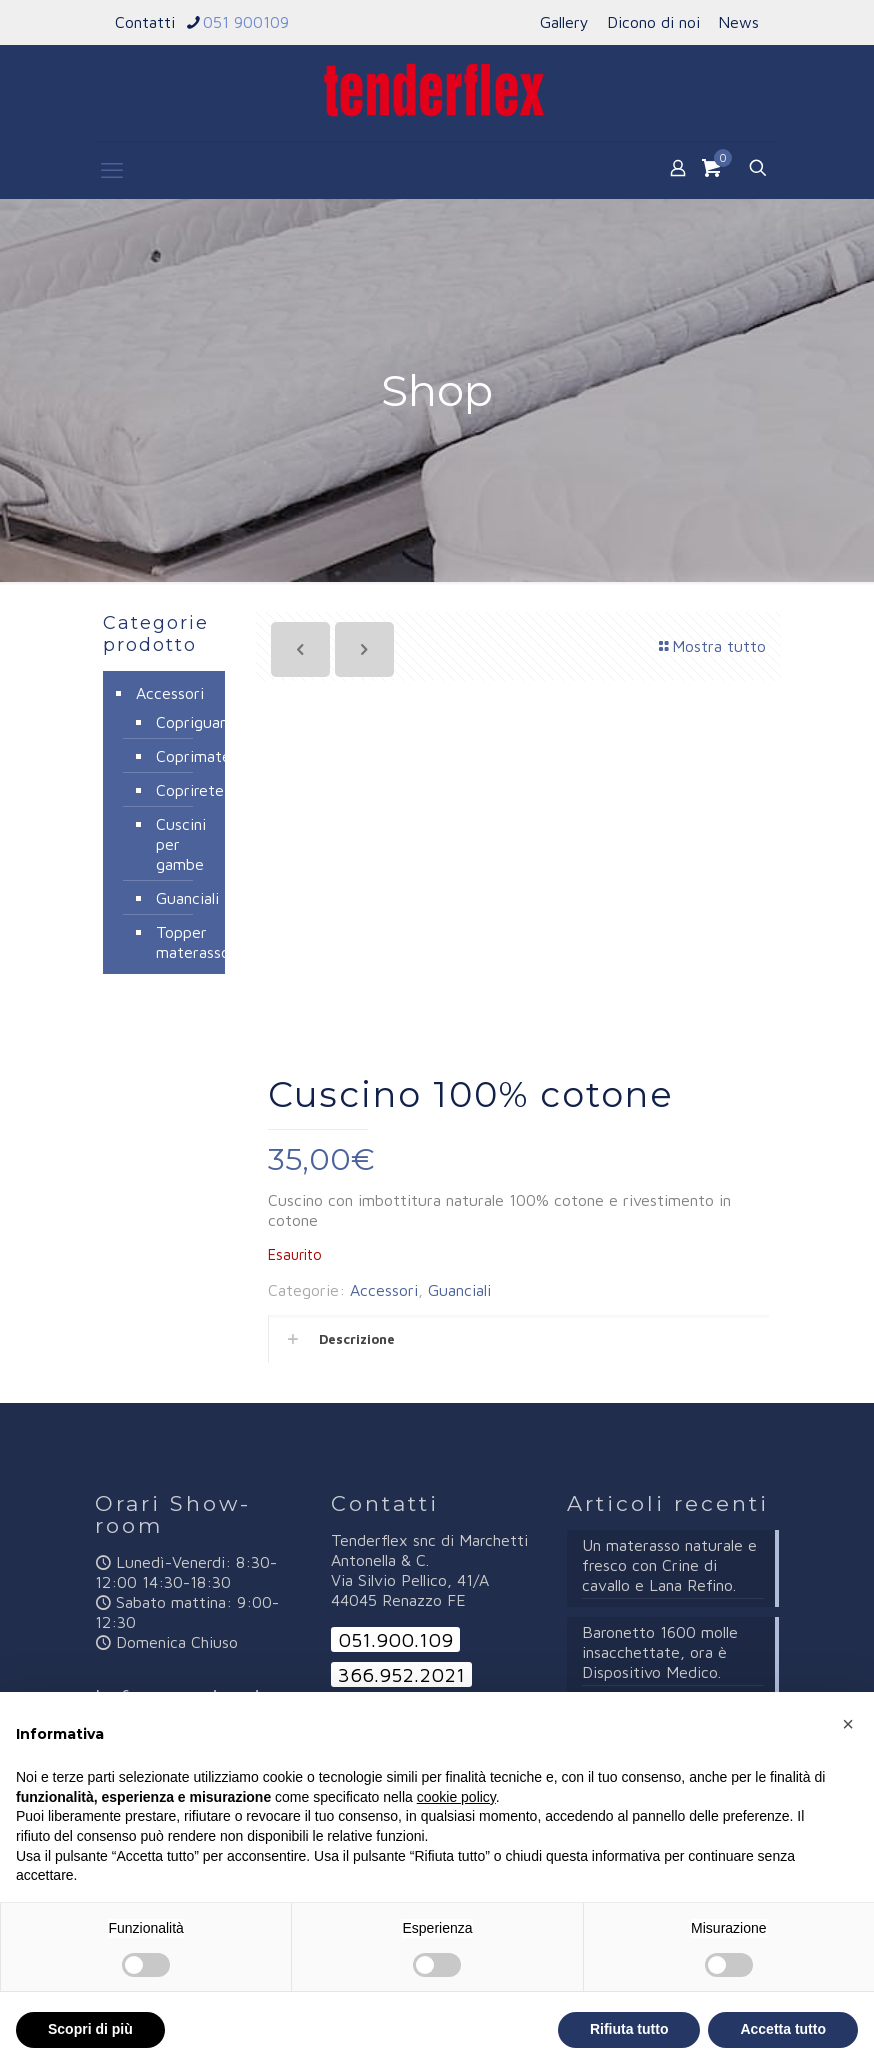 The height and width of the screenshot is (2068, 874). What do you see at coordinates (653, 22) in the screenshot?
I see `Dicono di noi` at bounding box center [653, 22].